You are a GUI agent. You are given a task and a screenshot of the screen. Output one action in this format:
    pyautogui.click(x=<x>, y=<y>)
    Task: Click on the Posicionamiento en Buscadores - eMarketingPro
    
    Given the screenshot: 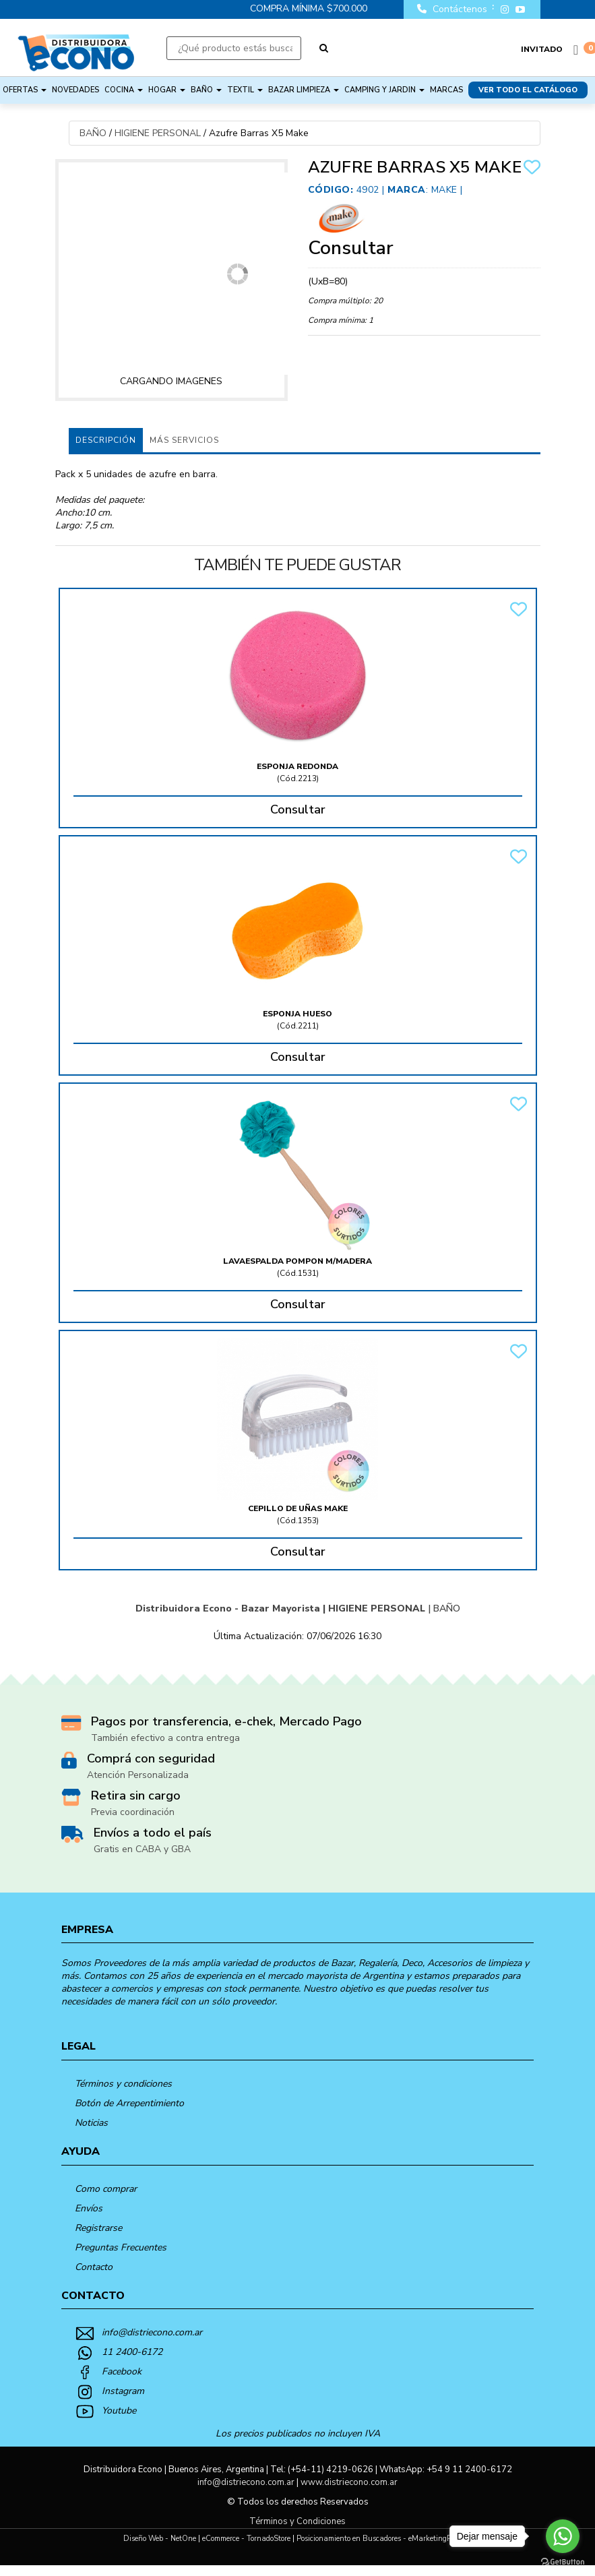 What is the action you would take?
    pyautogui.click(x=377, y=2539)
    